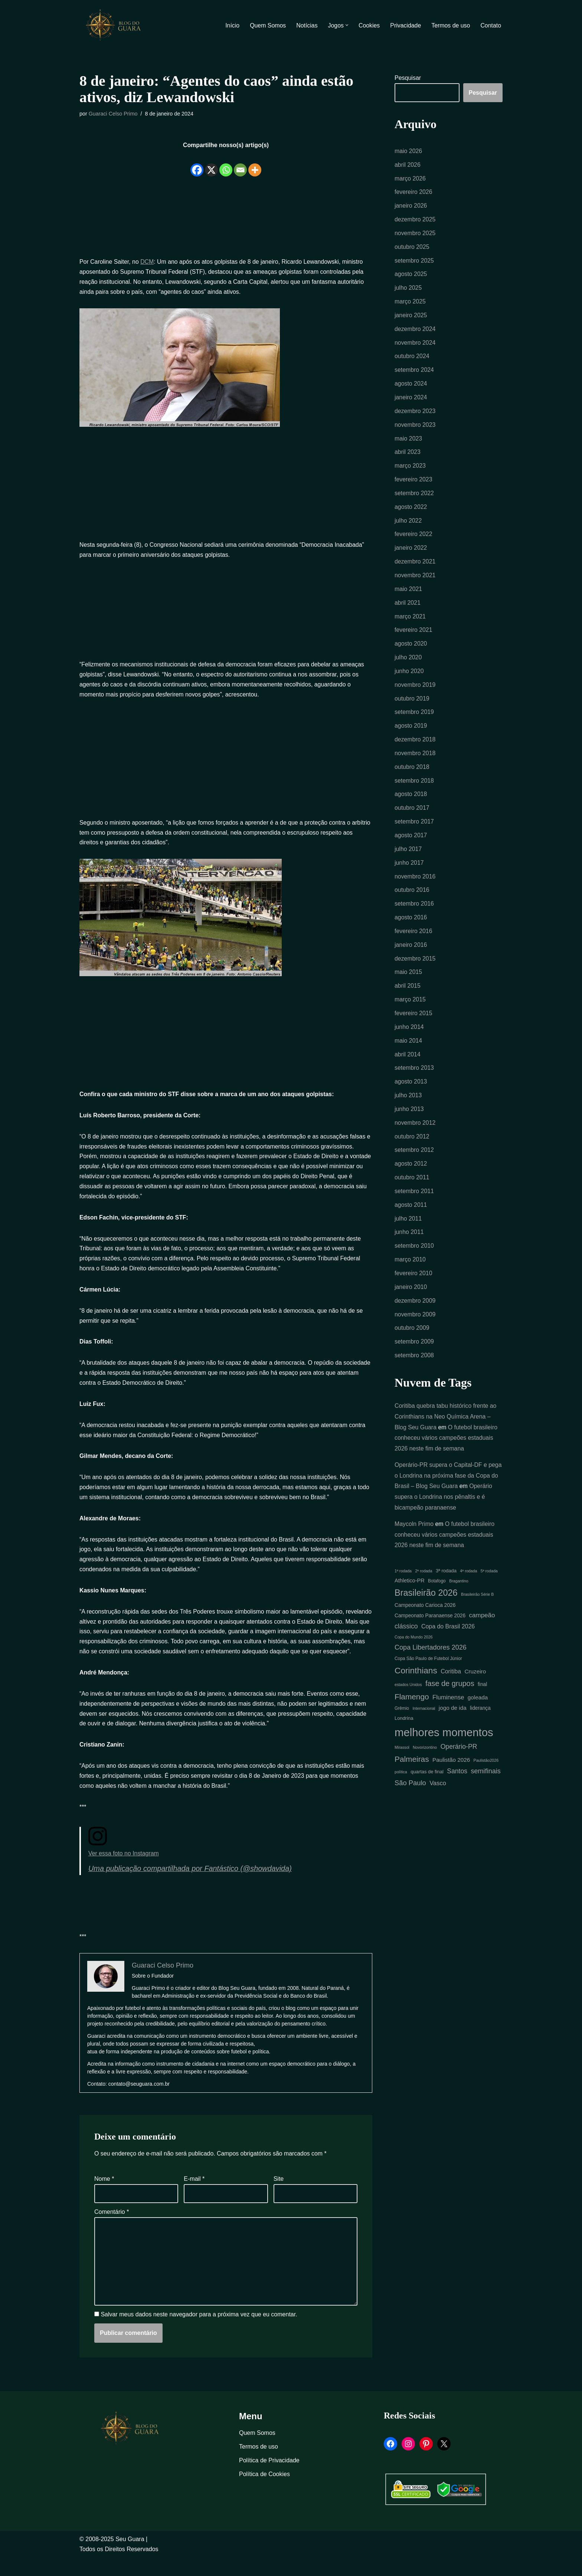 The width and height of the screenshot is (582, 2576). Describe the element at coordinates (414, 1201) in the screenshot. I see `setembro 2011` at that location.